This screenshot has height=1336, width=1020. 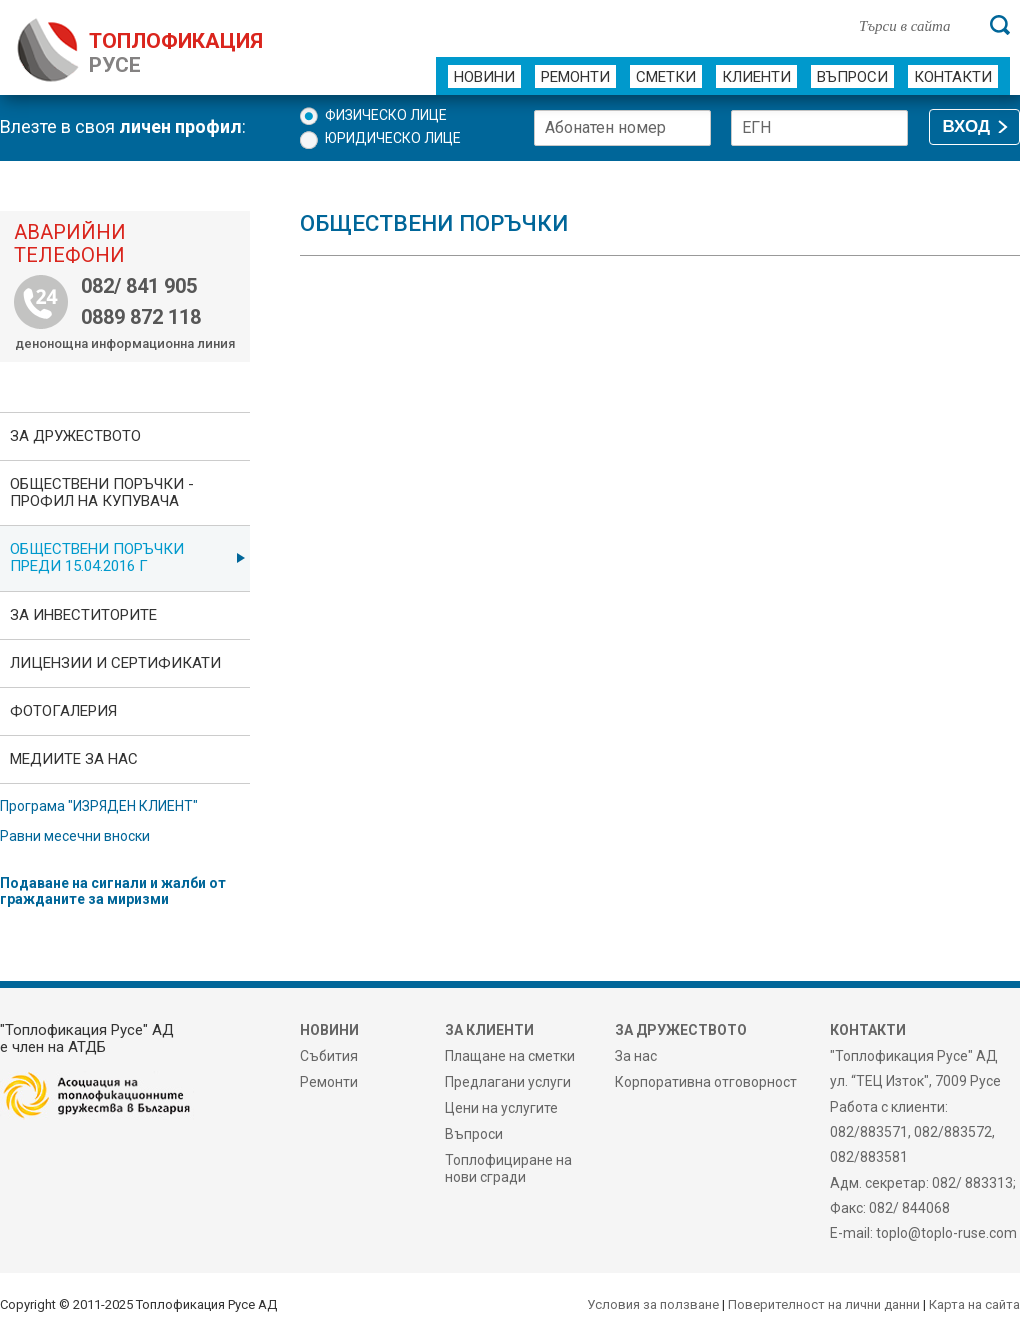 What do you see at coordinates (666, 77) in the screenshot?
I see `Сметки` at bounding box center [666, 77].